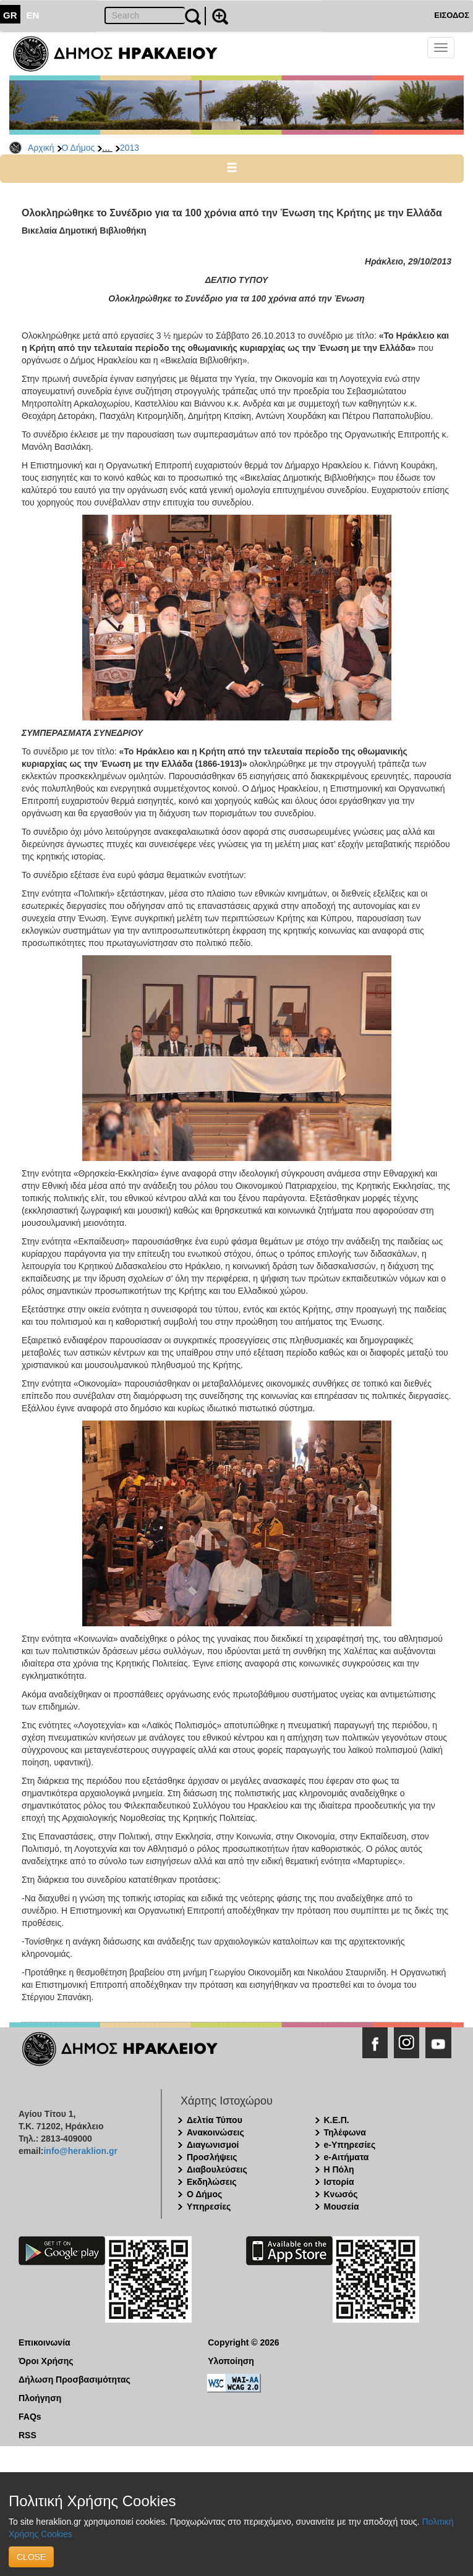 The height and width of the screenshot is (2576, 473). I want to click on FAQs, so click(30, 2417).